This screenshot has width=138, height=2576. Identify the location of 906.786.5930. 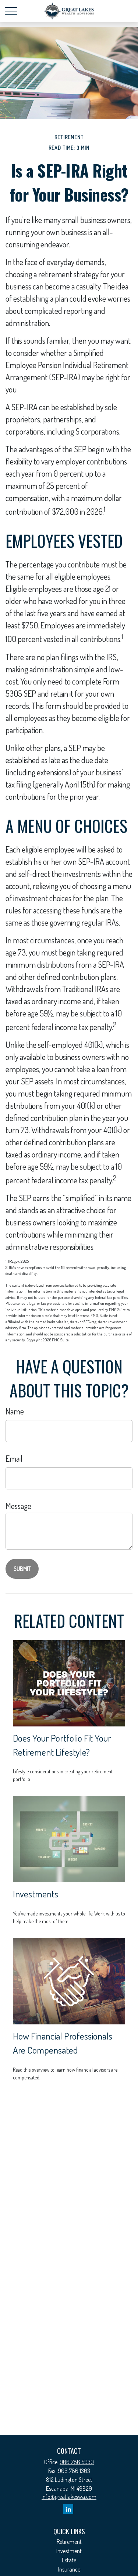
(77, 2462).